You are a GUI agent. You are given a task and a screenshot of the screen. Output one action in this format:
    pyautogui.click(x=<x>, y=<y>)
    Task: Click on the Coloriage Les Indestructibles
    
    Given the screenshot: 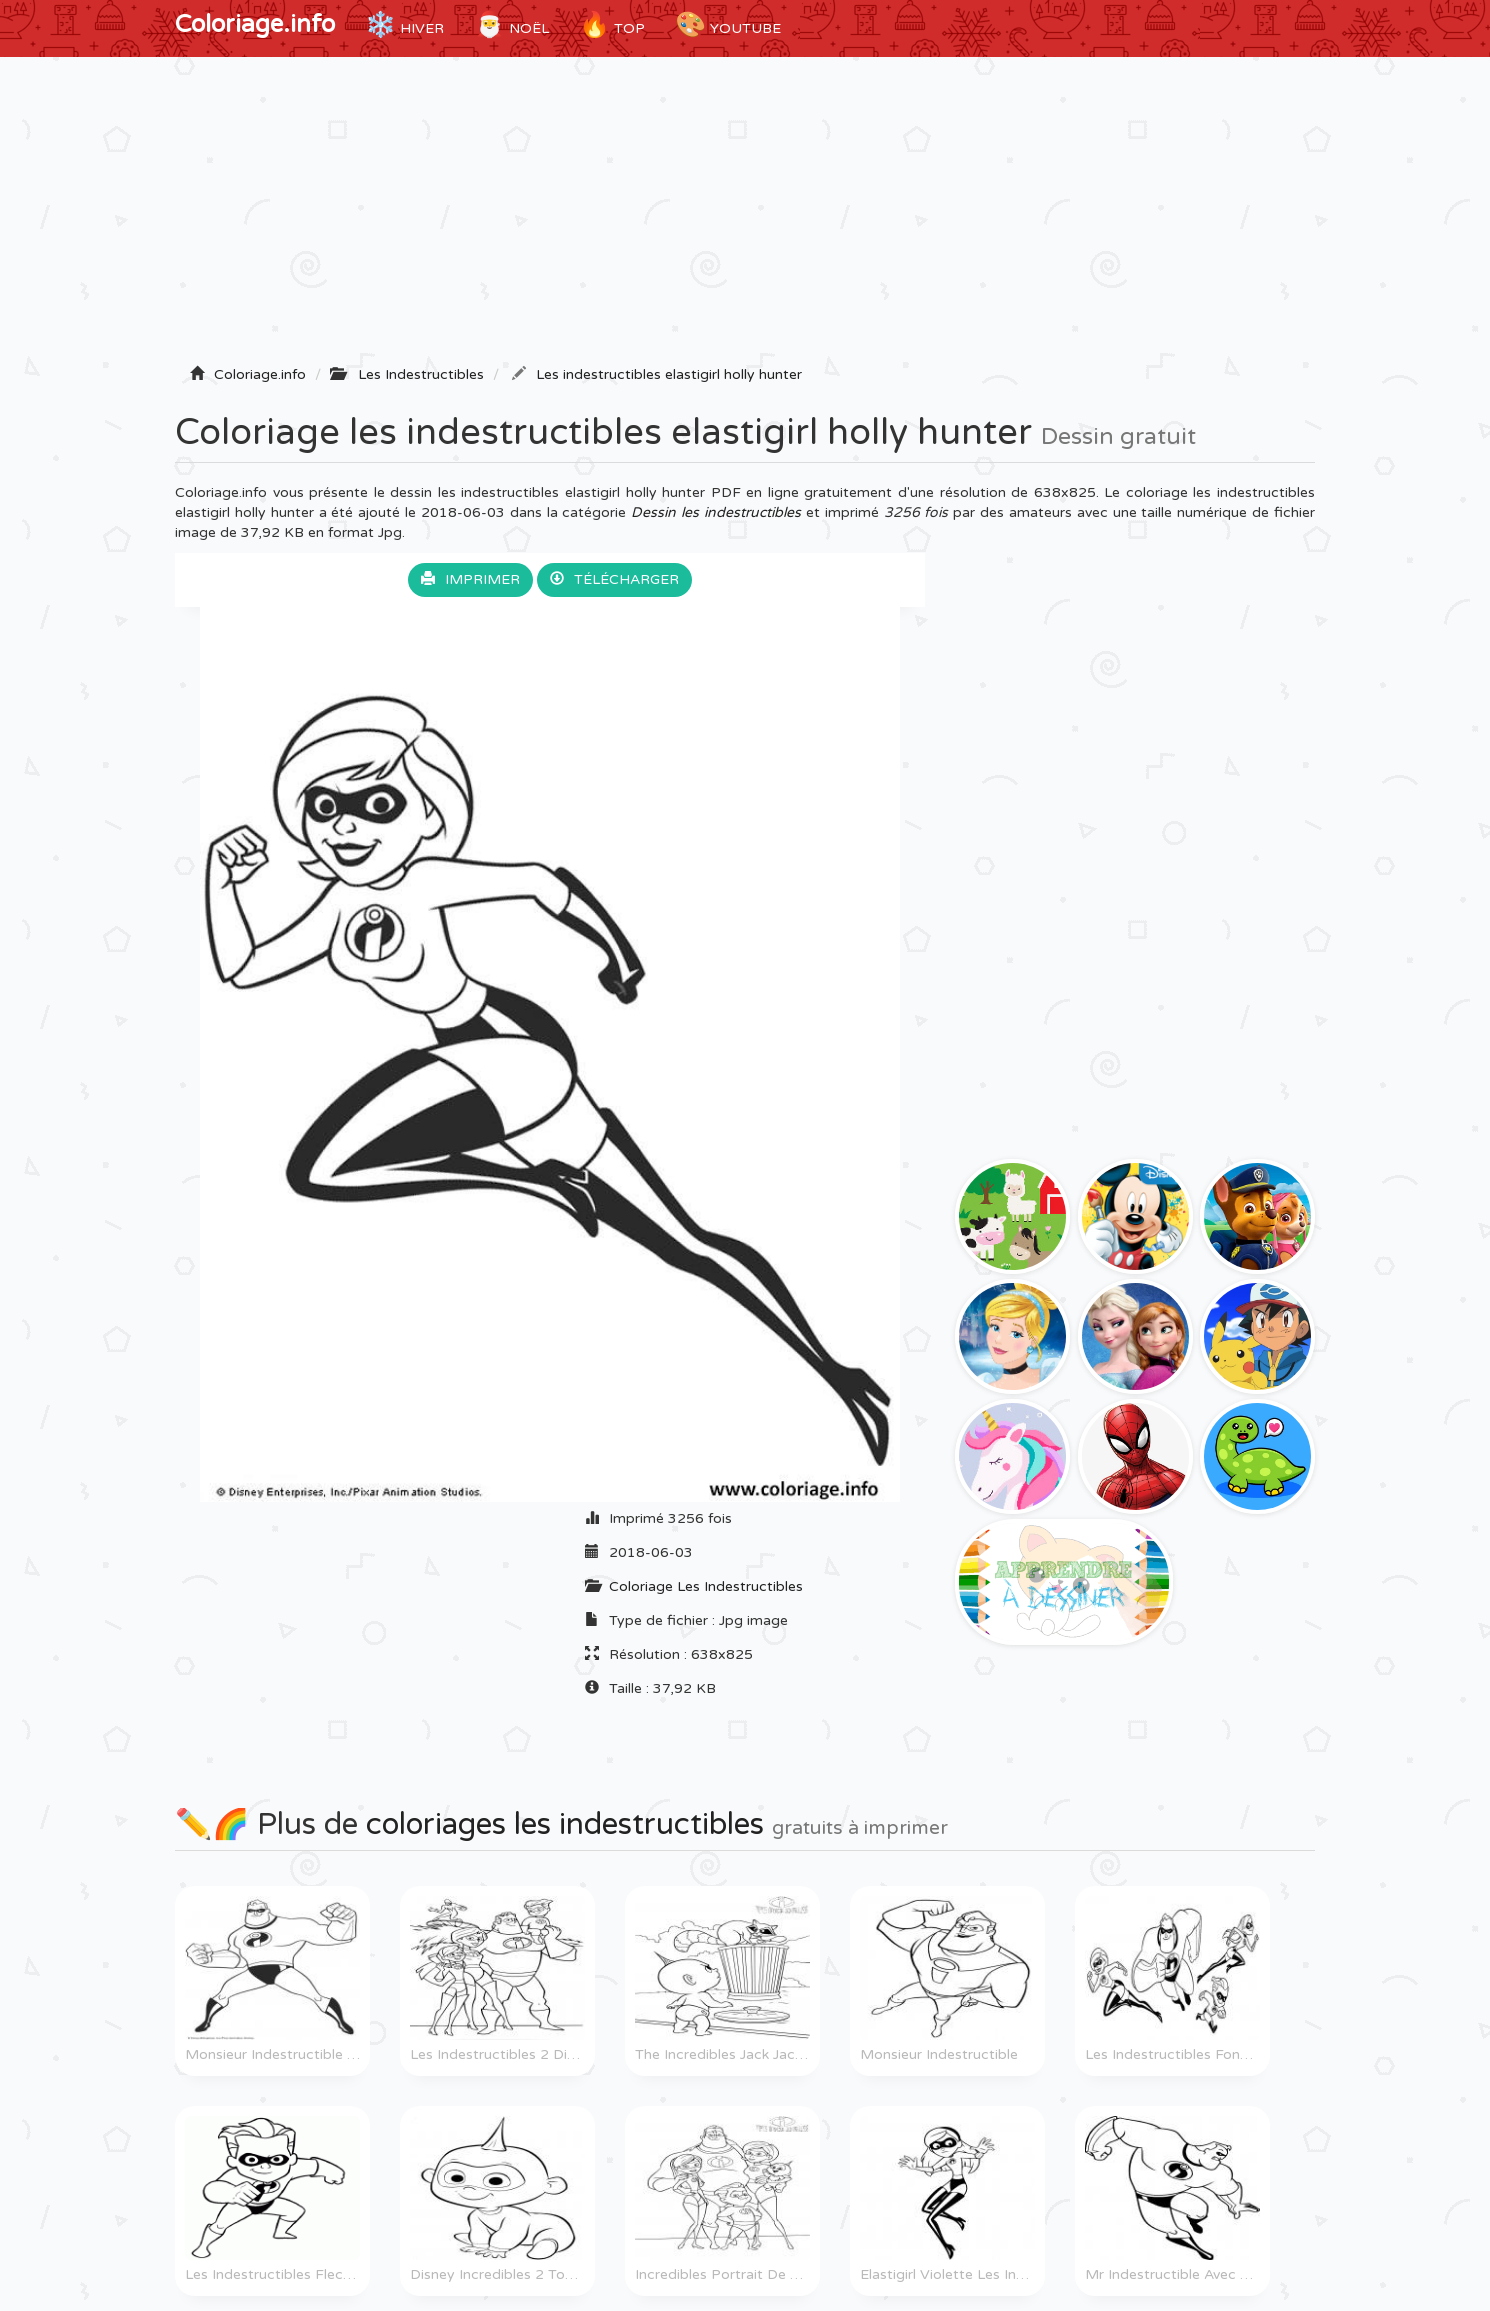 What is the action you would take?
    pyautogui.click(x=706, y=1586)
    